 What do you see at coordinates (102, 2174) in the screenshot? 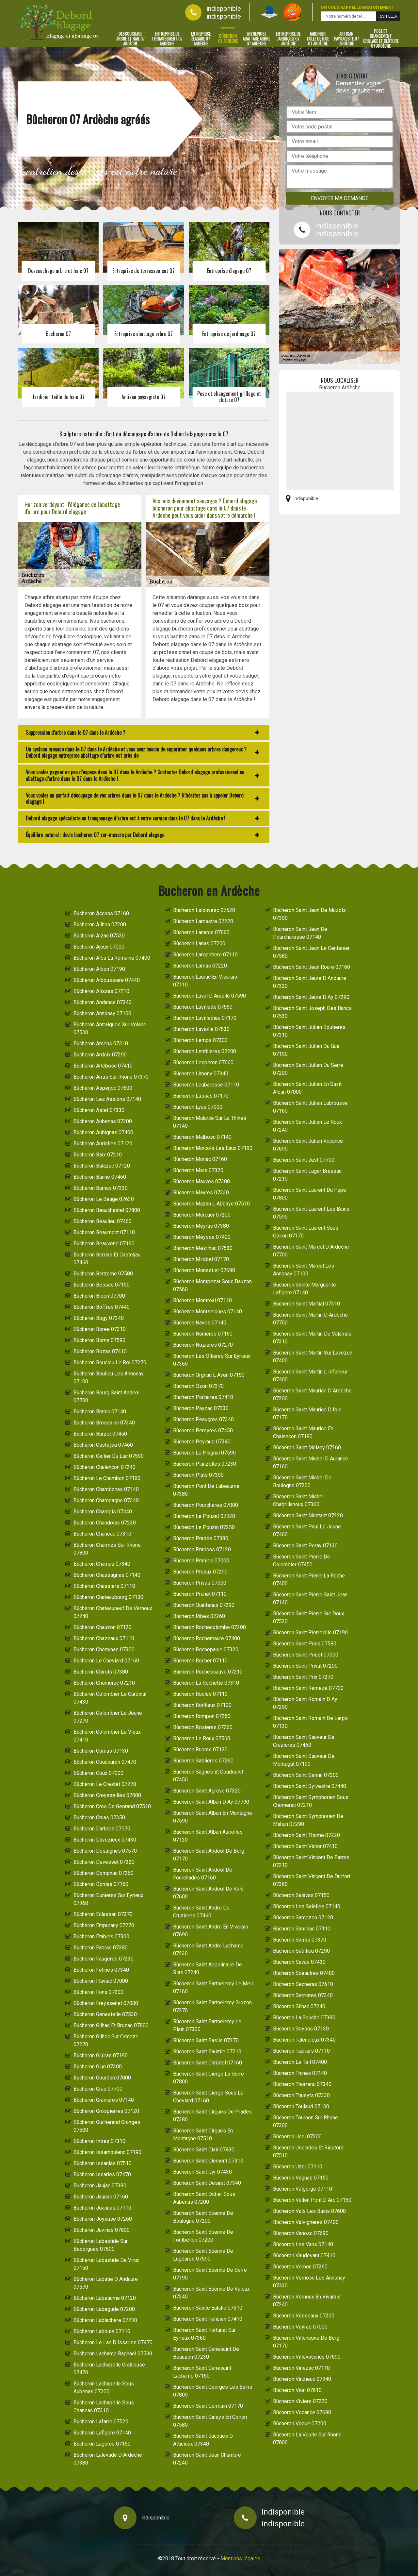
I see `Bûcheron Issarles 07470` at bounding box center [102, 2174].